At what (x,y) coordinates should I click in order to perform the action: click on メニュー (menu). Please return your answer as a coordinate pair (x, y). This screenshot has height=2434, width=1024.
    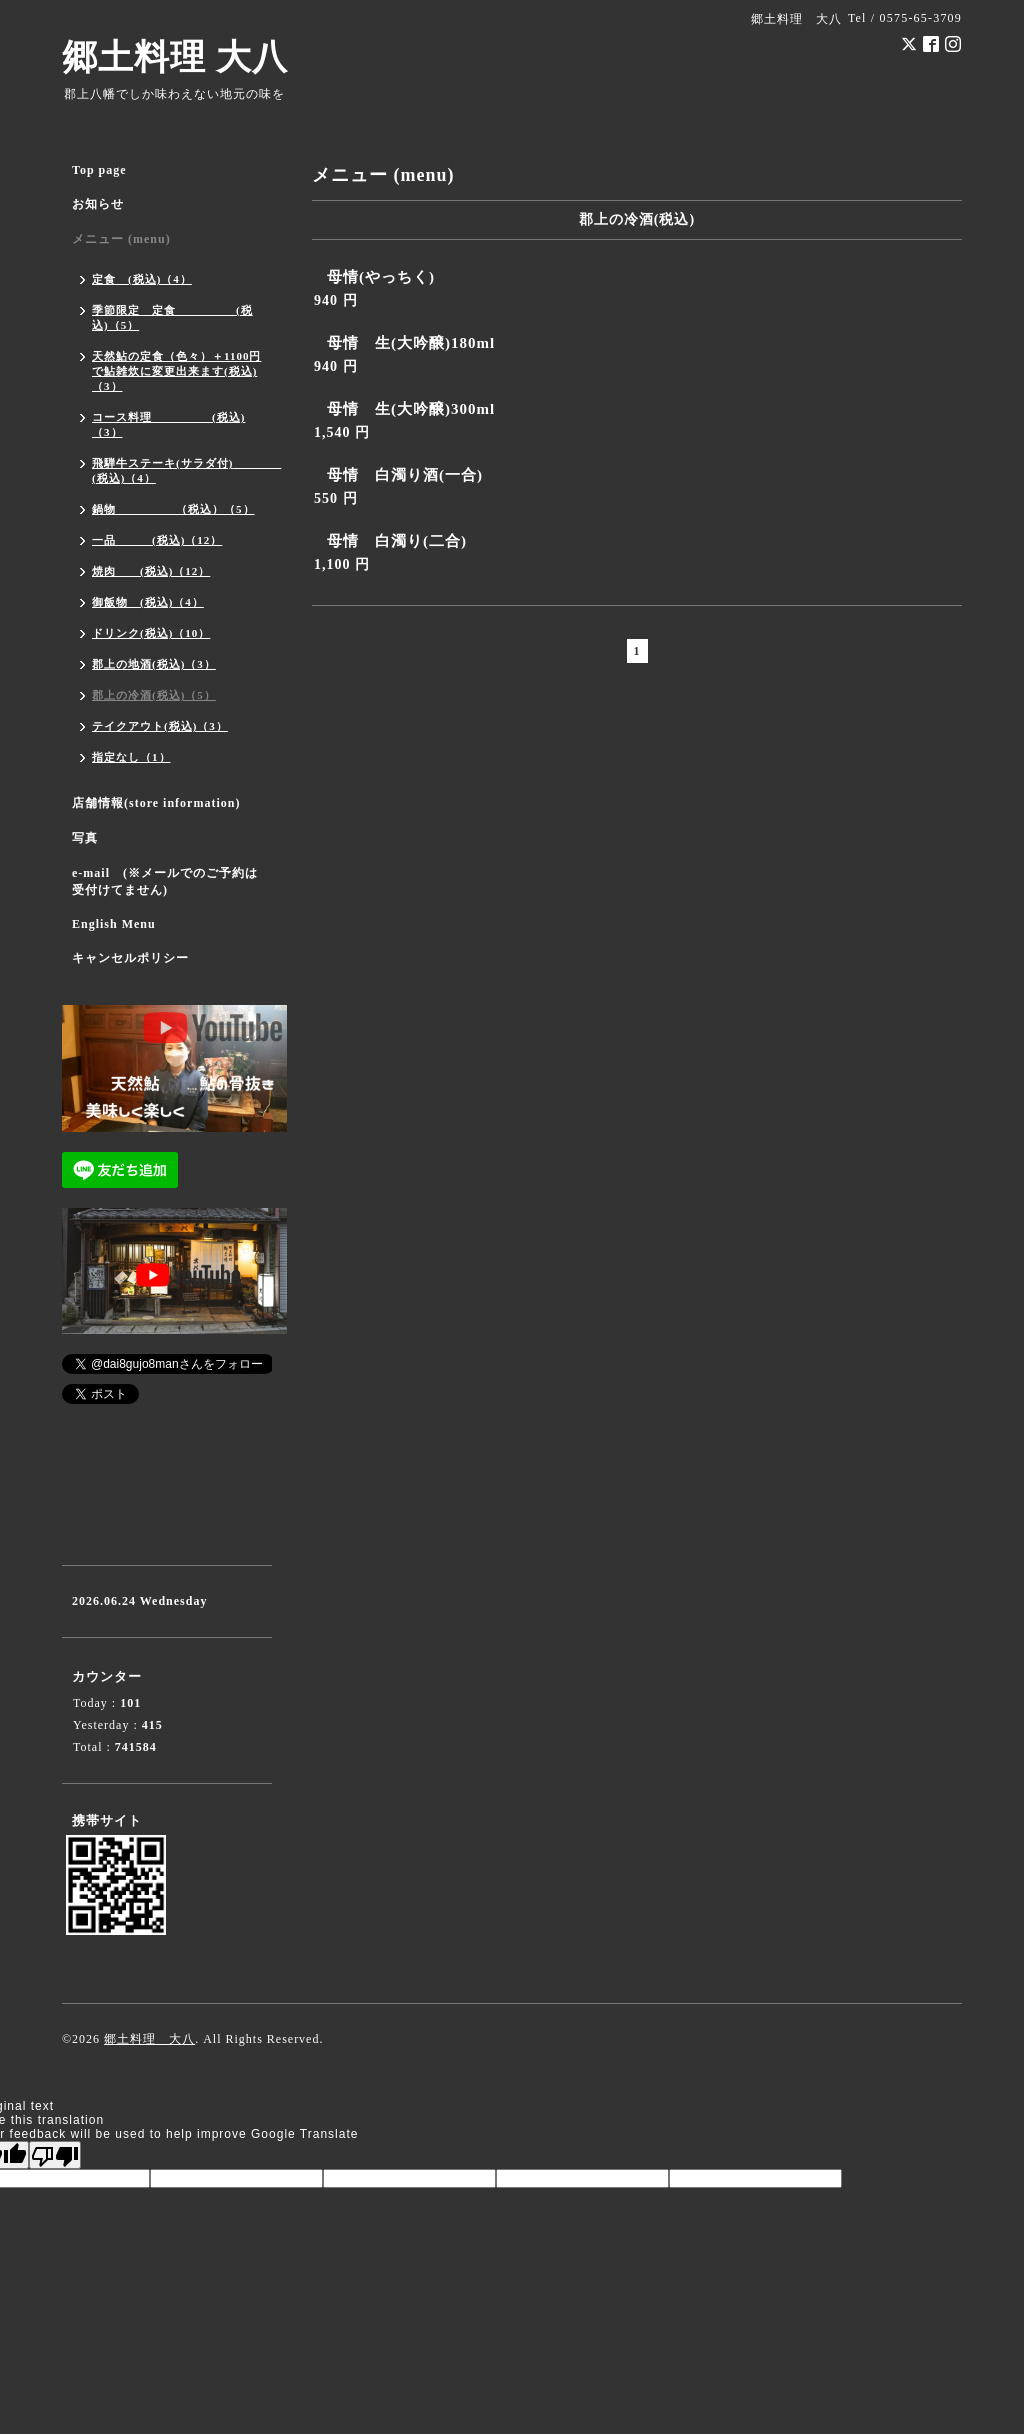
    Looking at the image, I should click on (121, 239).